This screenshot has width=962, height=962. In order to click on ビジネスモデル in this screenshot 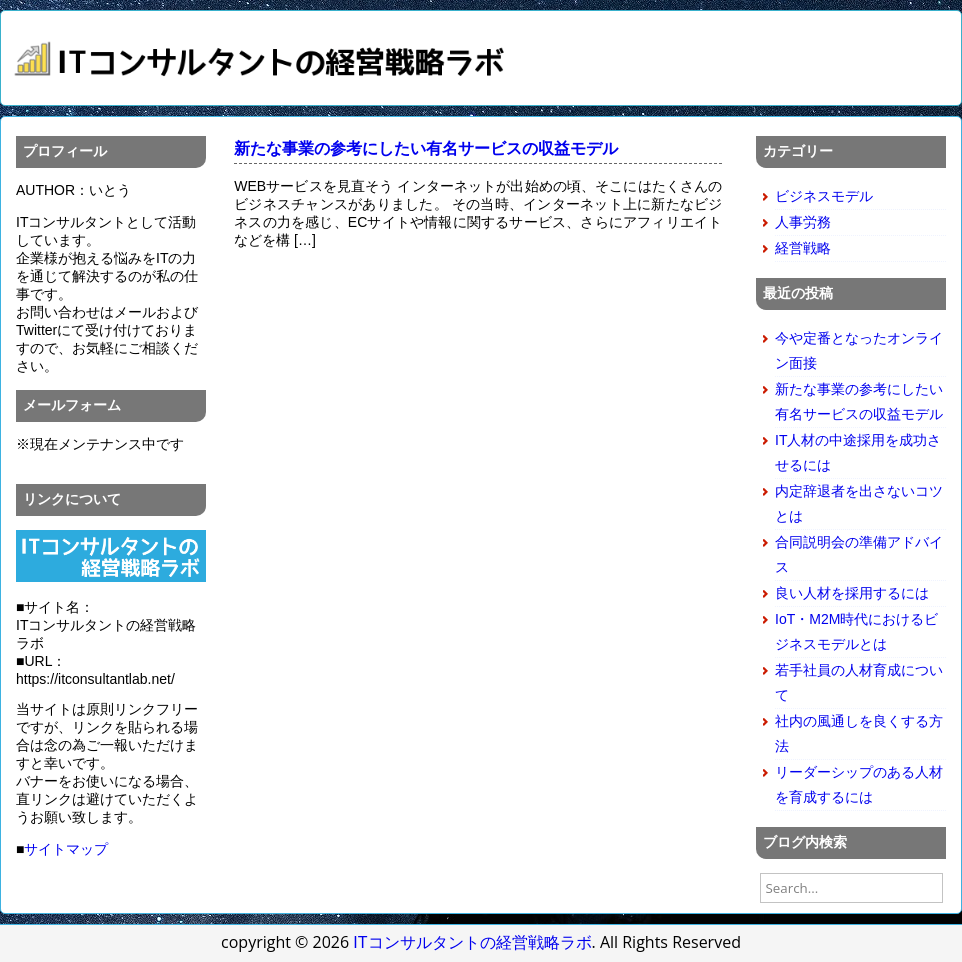, I will do `click(824, 196)`.